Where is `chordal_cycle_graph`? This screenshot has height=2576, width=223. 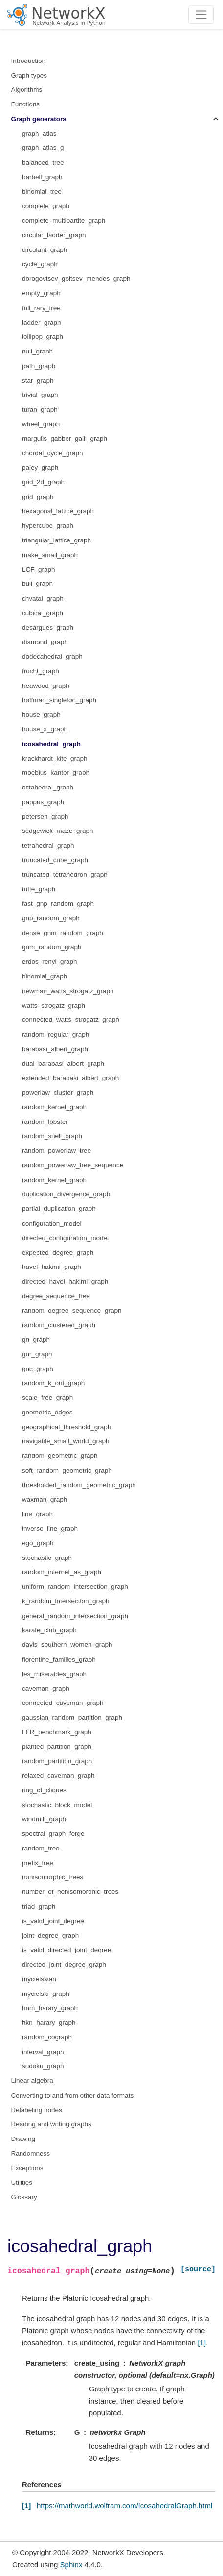 chordal_cycle_graph is located at coordinates (52, 453).